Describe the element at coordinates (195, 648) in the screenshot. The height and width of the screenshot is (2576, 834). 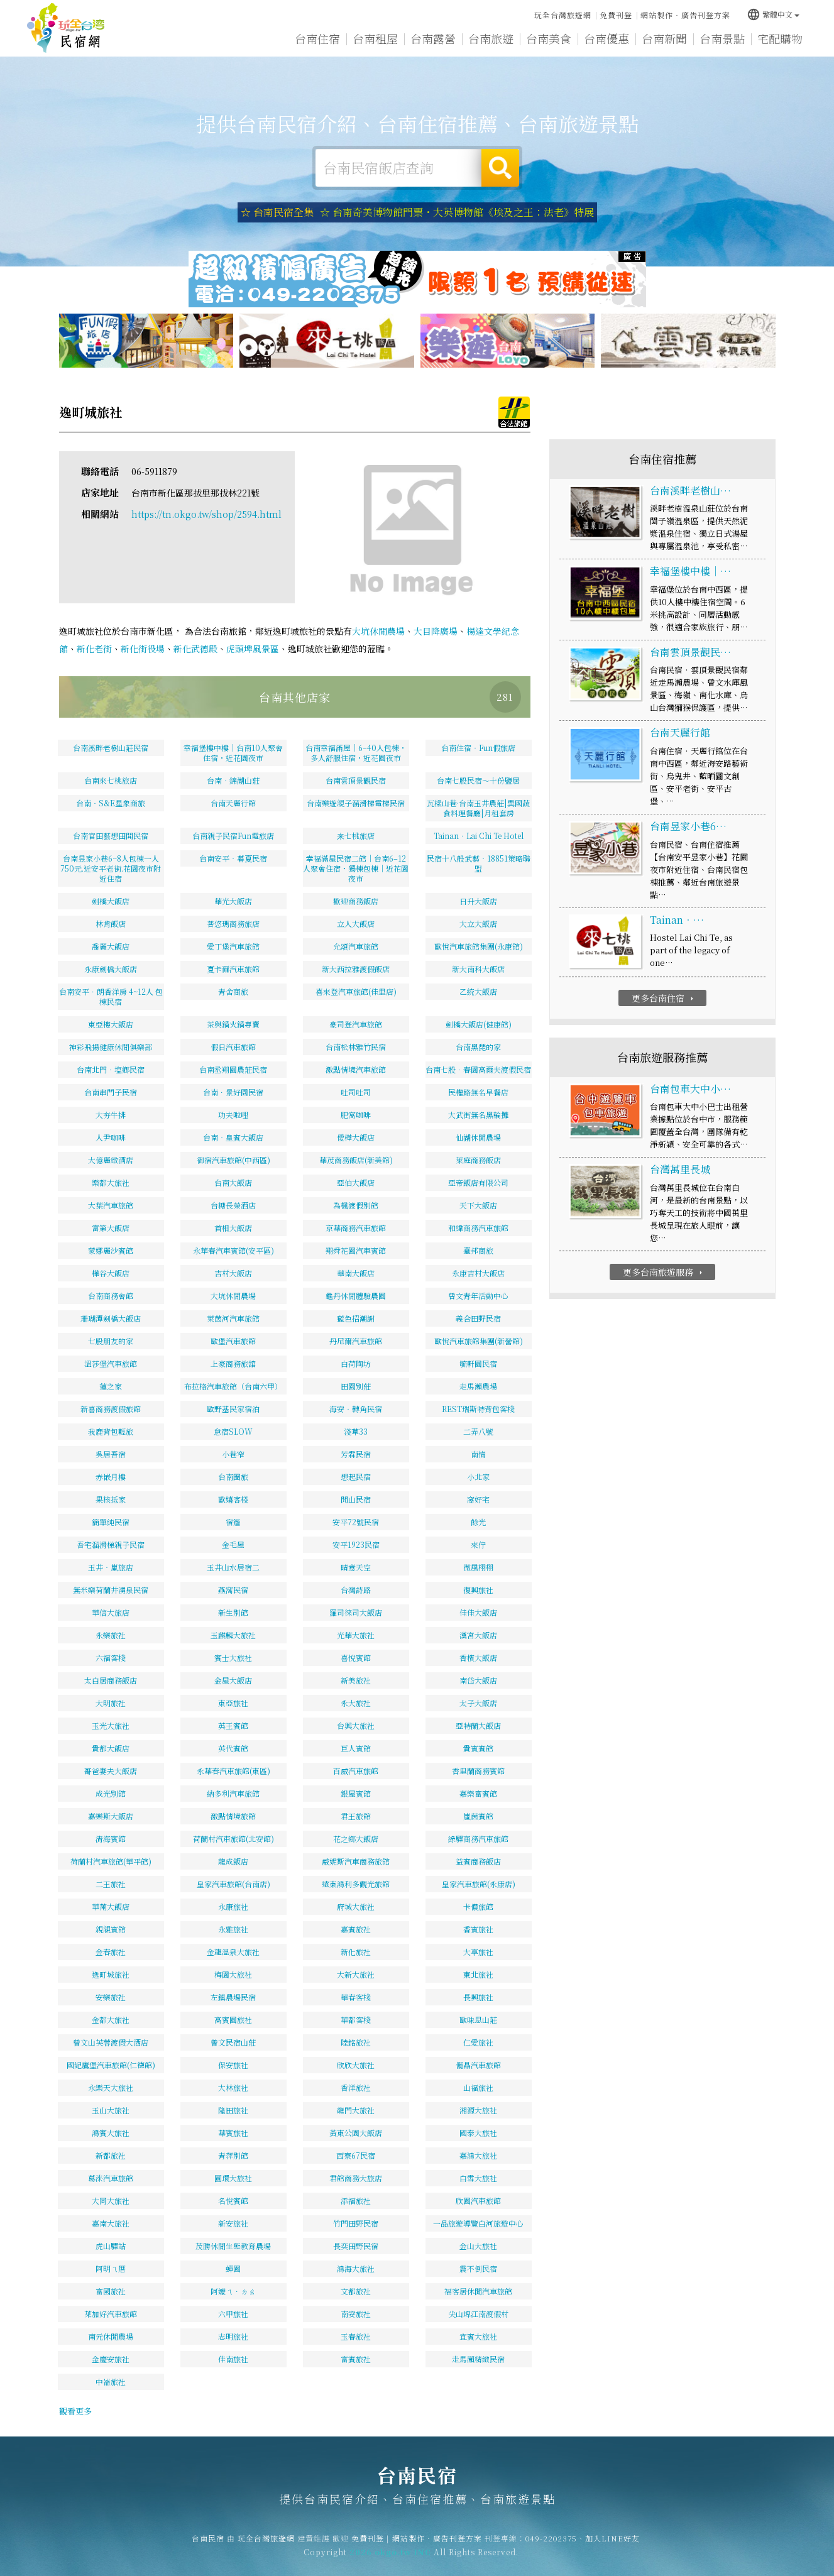
I see `新化武德殿` at that location.